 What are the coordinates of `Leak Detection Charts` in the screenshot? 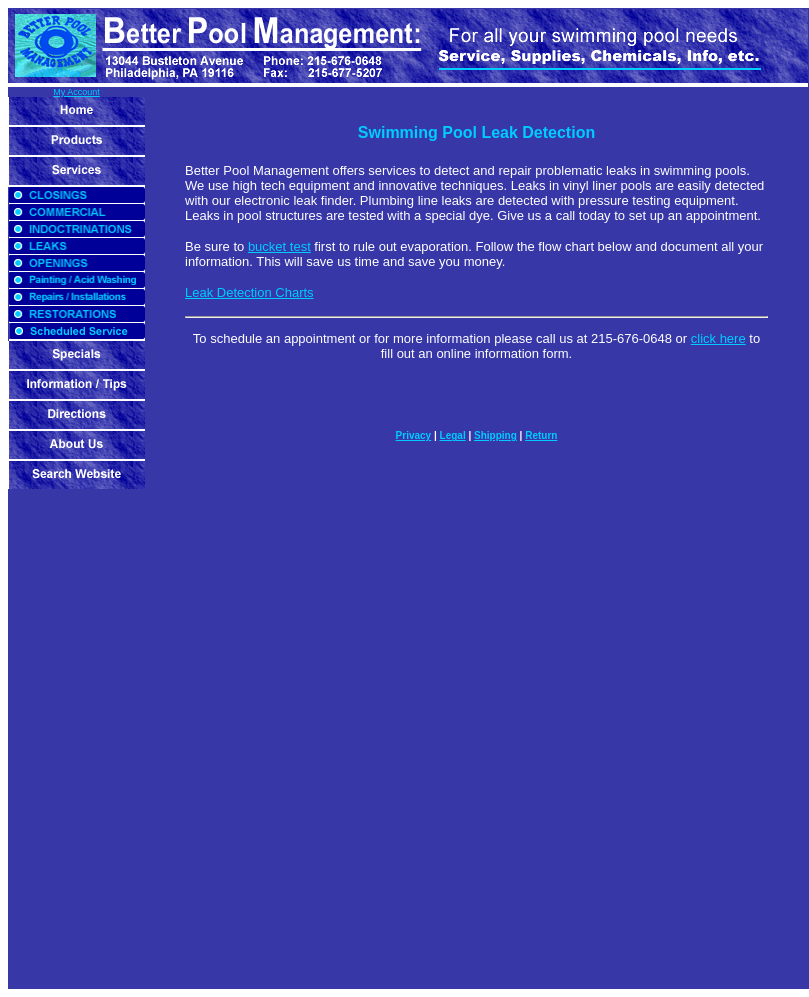 It's located at (249, 292).